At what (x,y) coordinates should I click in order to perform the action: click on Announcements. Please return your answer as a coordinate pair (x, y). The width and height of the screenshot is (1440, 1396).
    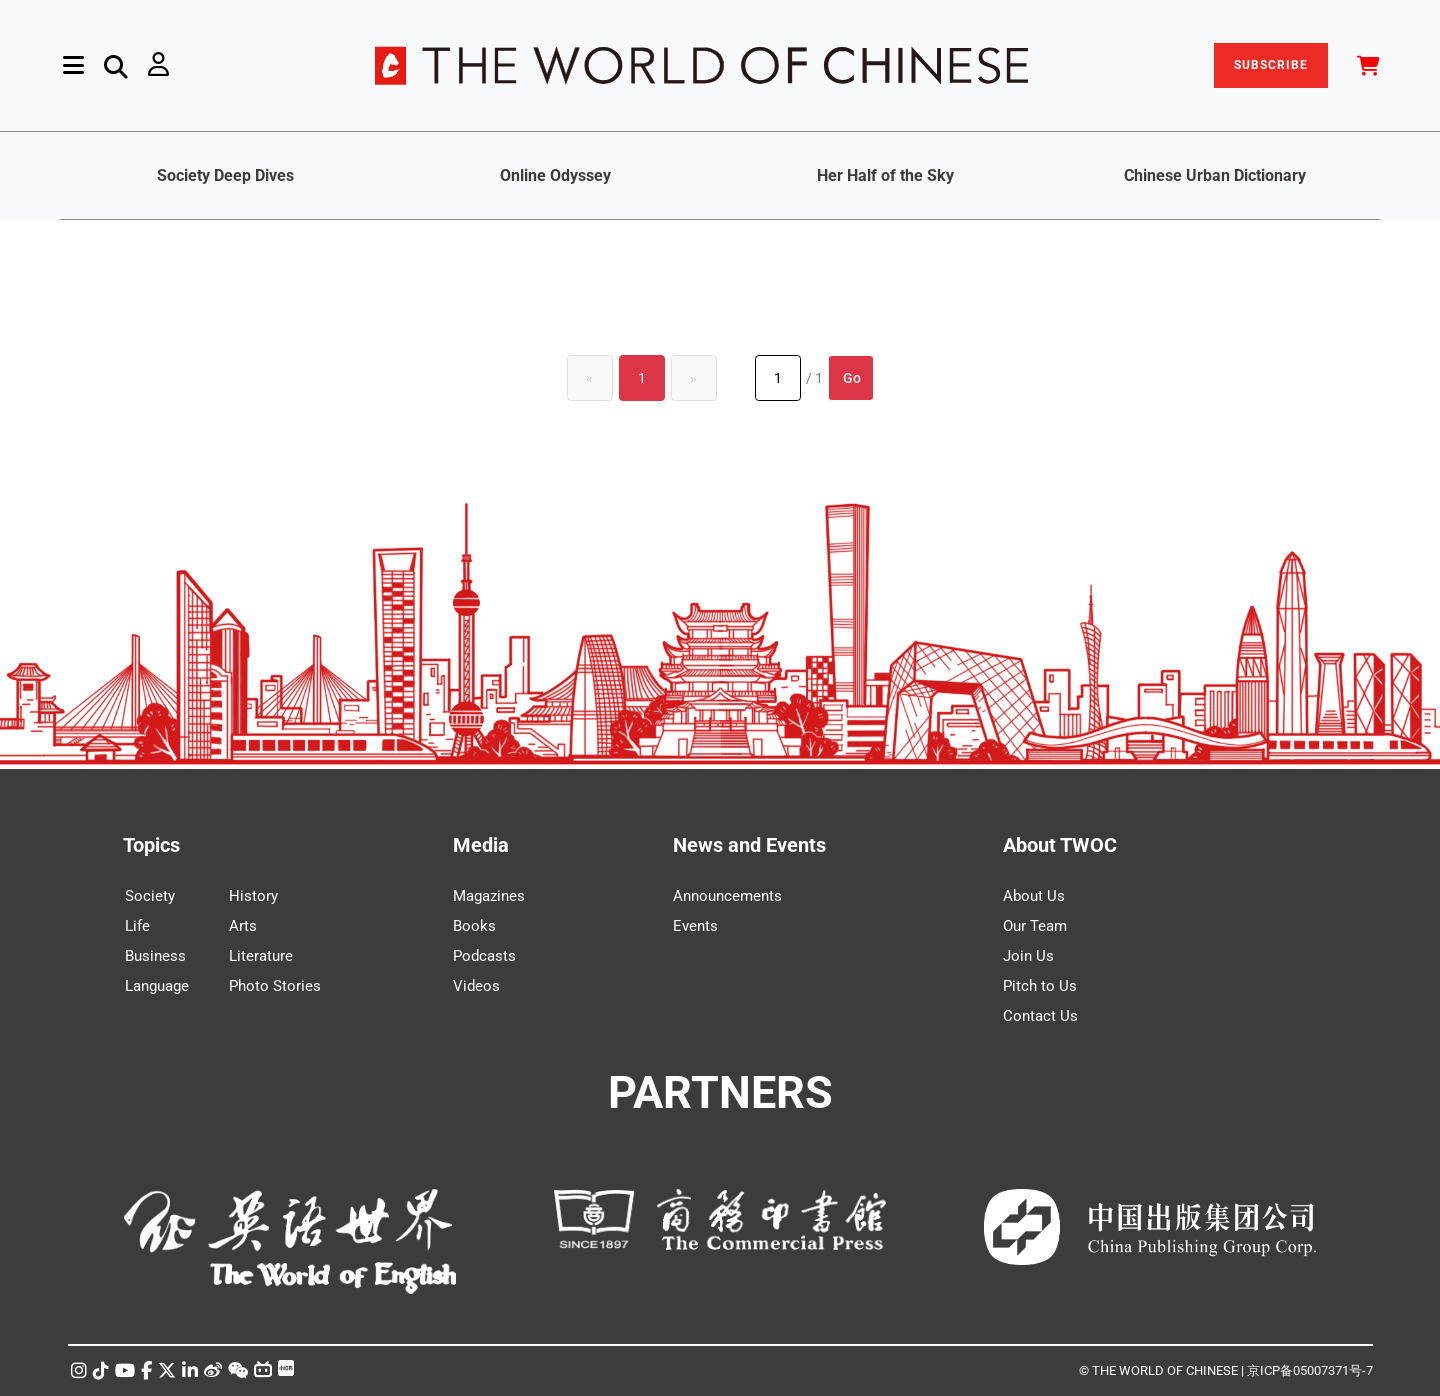
    Looking at the image, I should click on (727, 896).